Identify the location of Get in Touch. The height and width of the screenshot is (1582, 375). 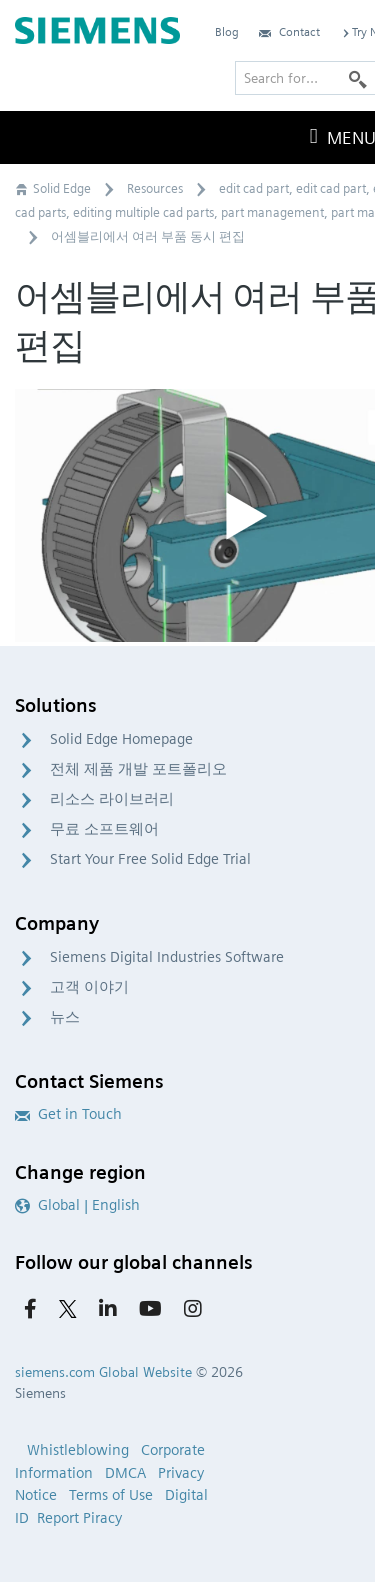
(68, 1114).